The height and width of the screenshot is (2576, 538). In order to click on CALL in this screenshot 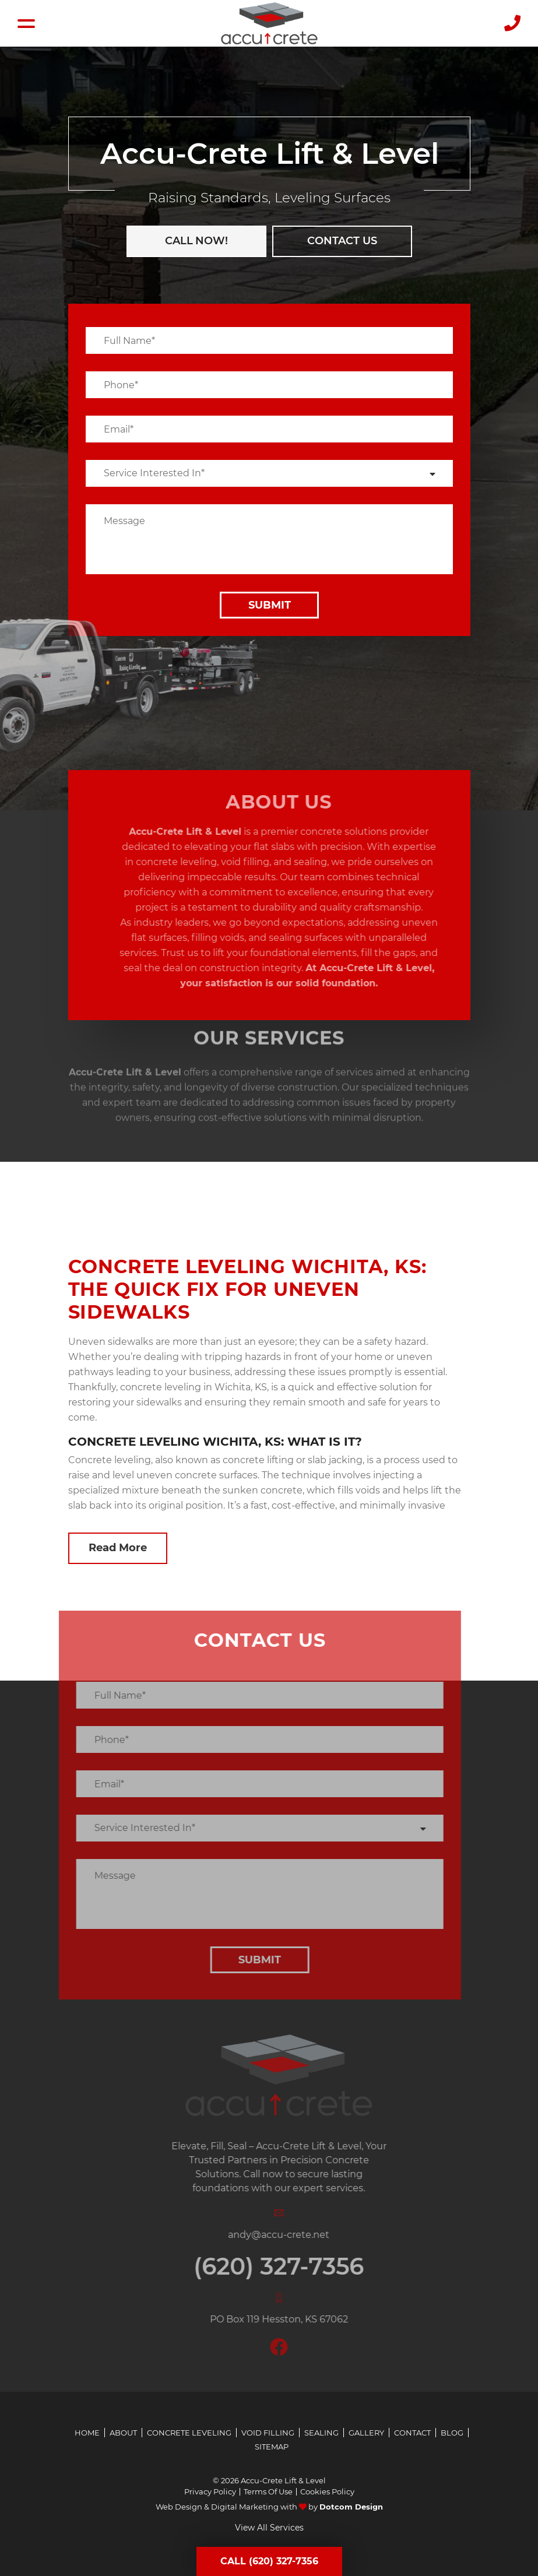, I will do `click(194, 240)`.